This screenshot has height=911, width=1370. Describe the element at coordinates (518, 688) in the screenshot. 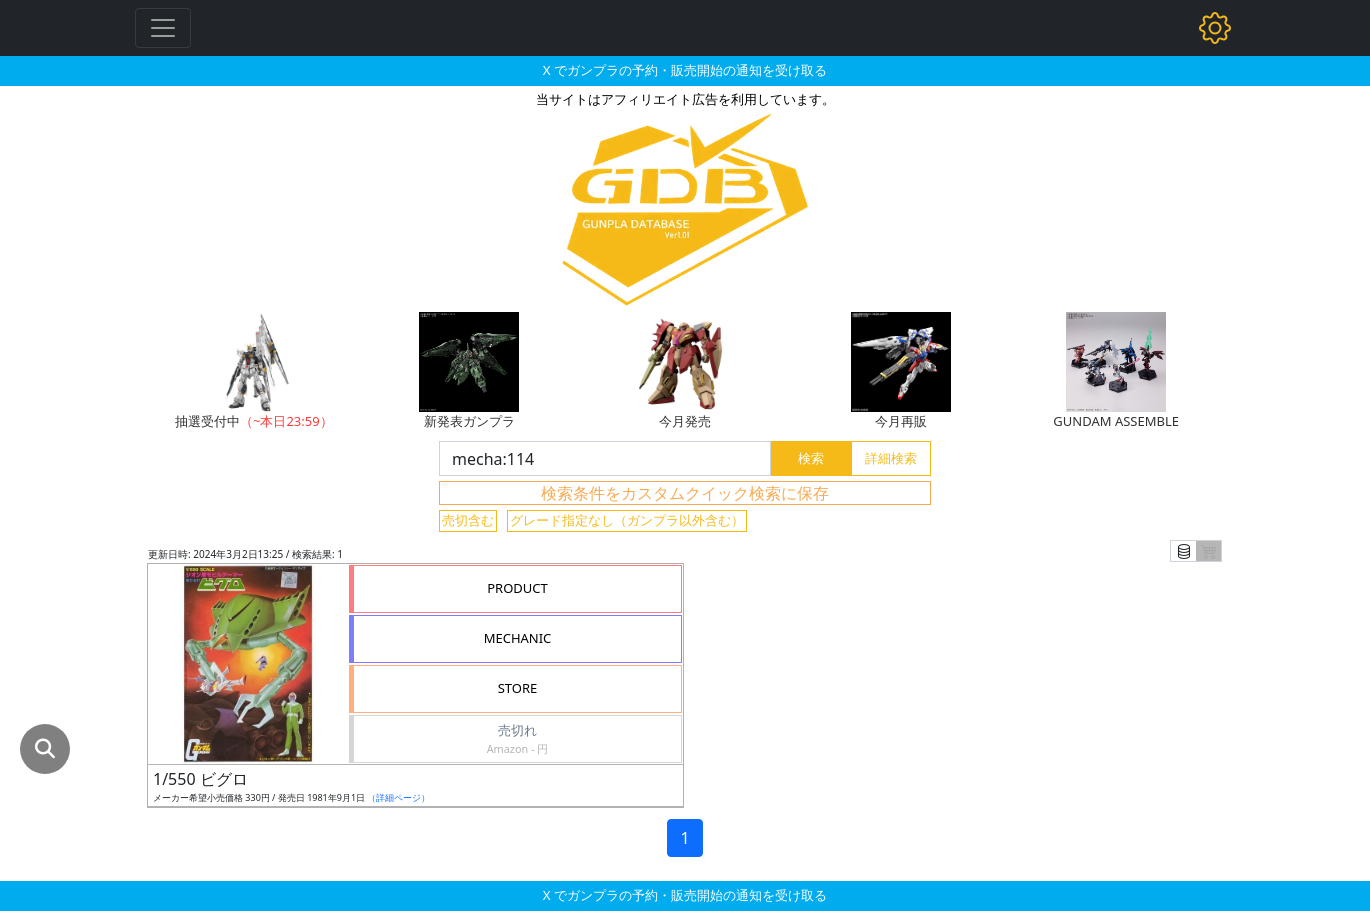

I see `STORE` at that location.